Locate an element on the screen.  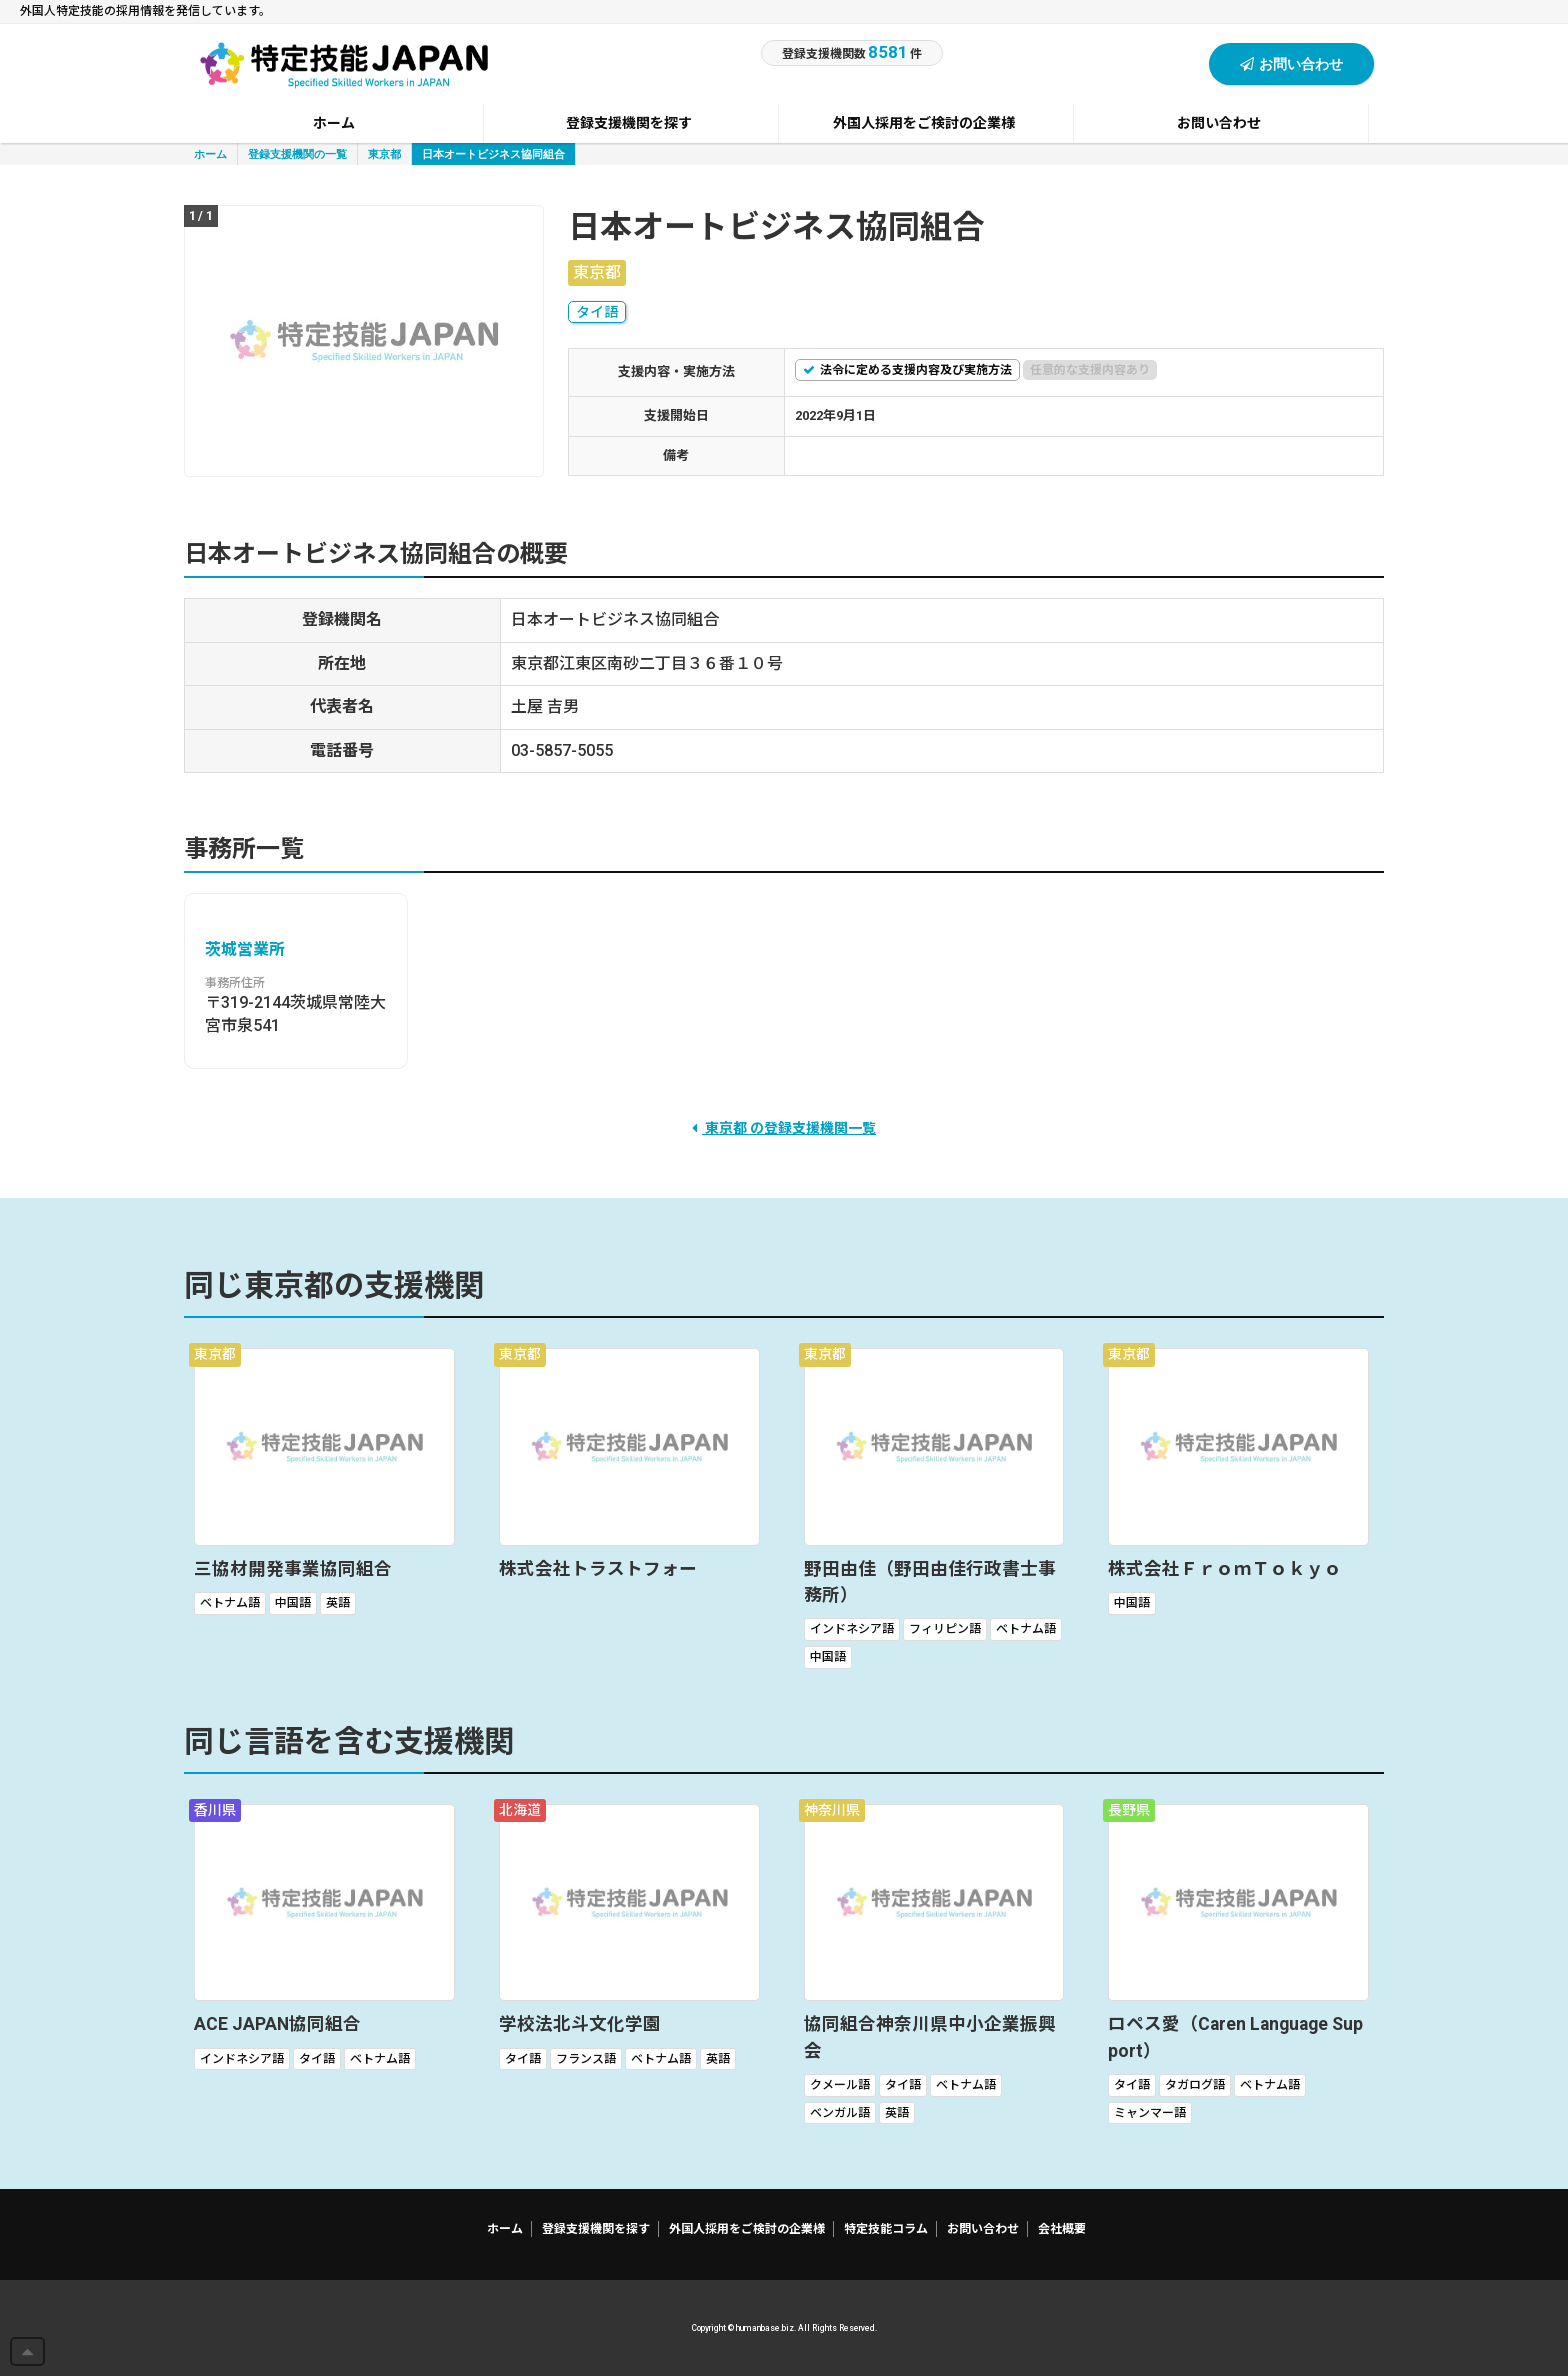
東京都 の登録支援機関一覧 is located at coordinates (784, 1128).